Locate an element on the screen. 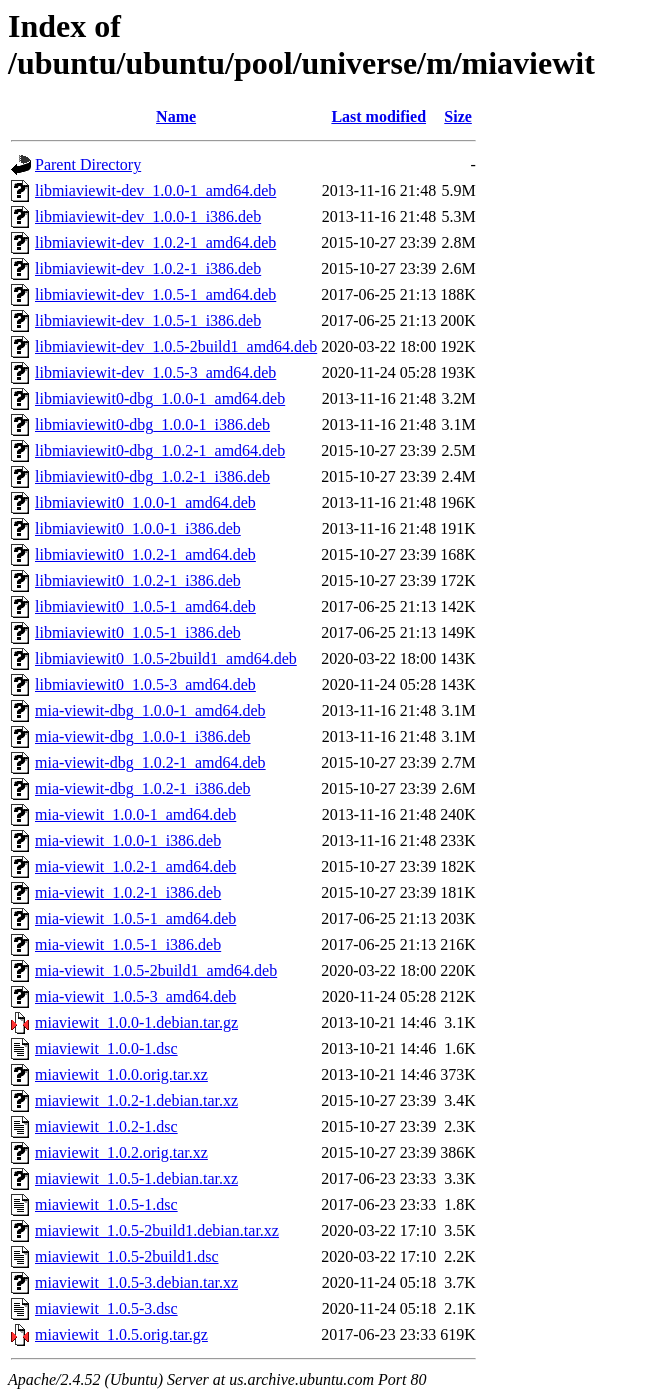  libmiaviewit-dev_1.0.5-2build1_amd64.deb is located at coordinates (176, 346).